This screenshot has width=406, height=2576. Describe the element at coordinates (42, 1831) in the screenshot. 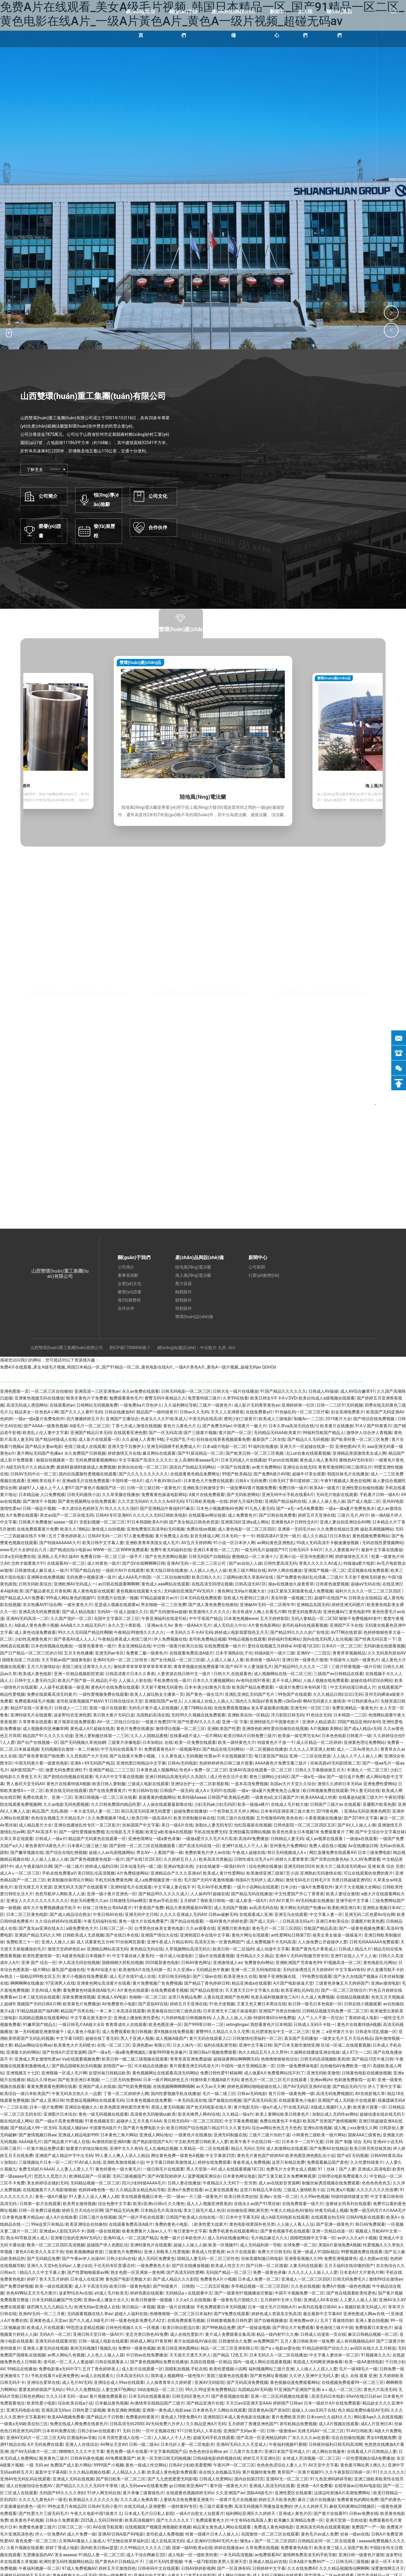

I see `国产AV高清不卡` at that location.